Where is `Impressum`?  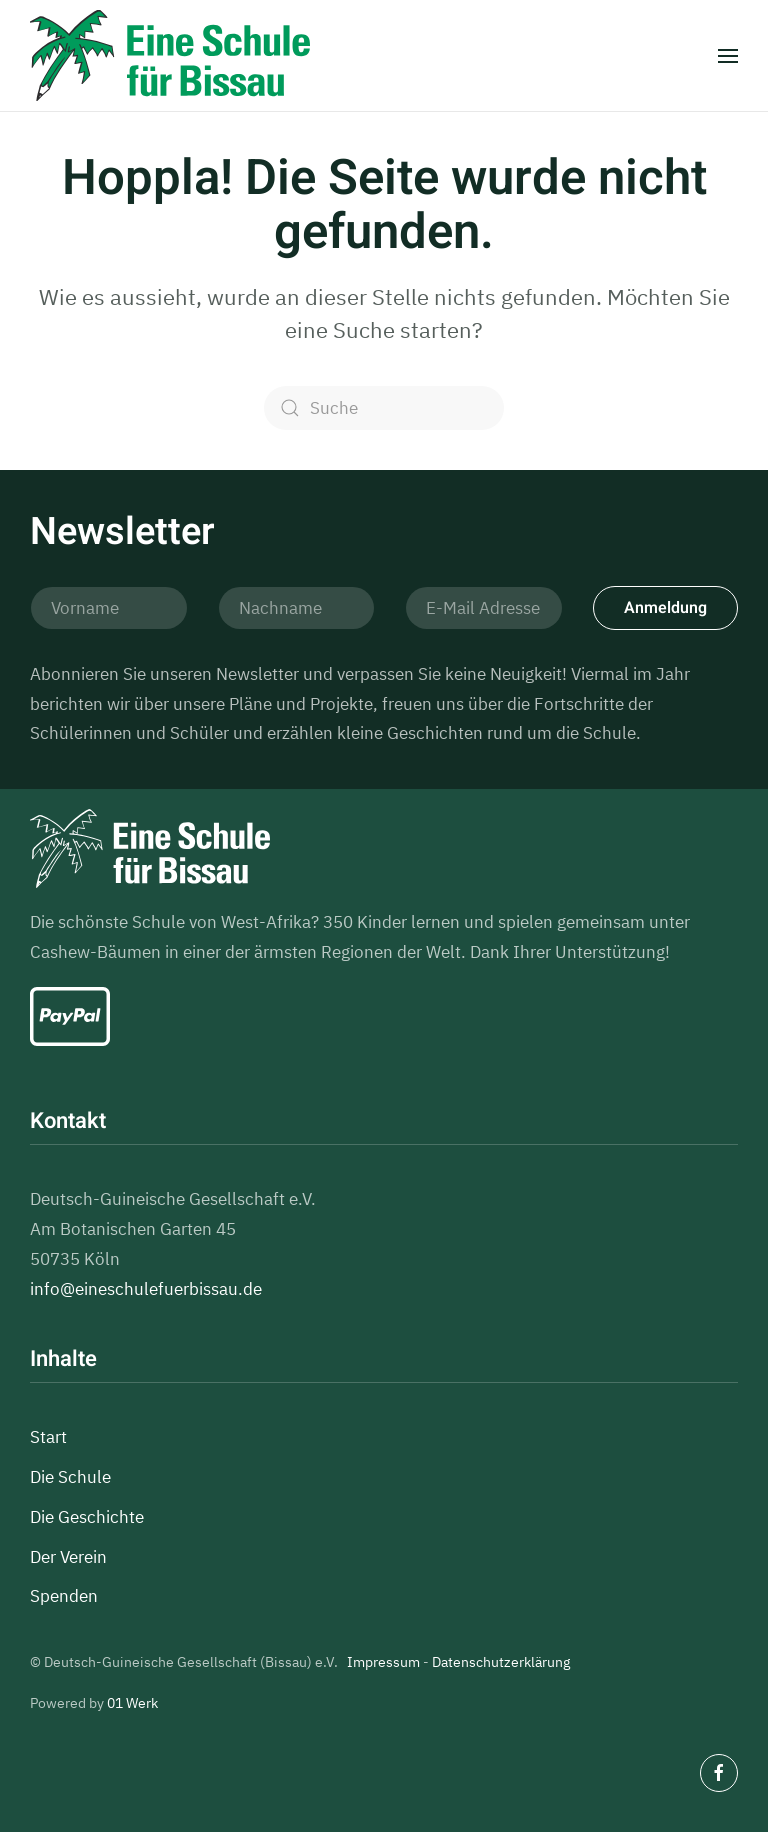
Impressum is located at coordinates (383, 1662).